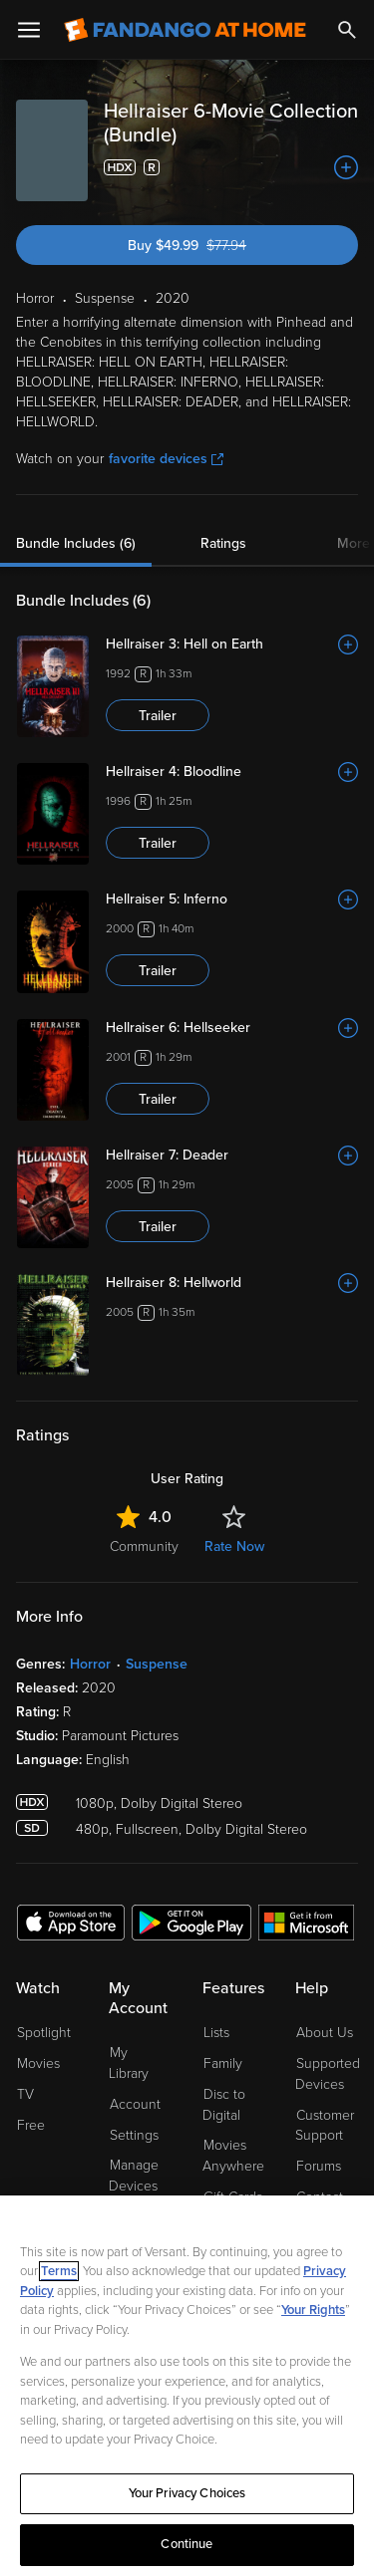 The width and height of the screenshot is (374, 2576). Describe the element at coordinates (134, 2135) in the screenshot. I see `Settings` at that location.